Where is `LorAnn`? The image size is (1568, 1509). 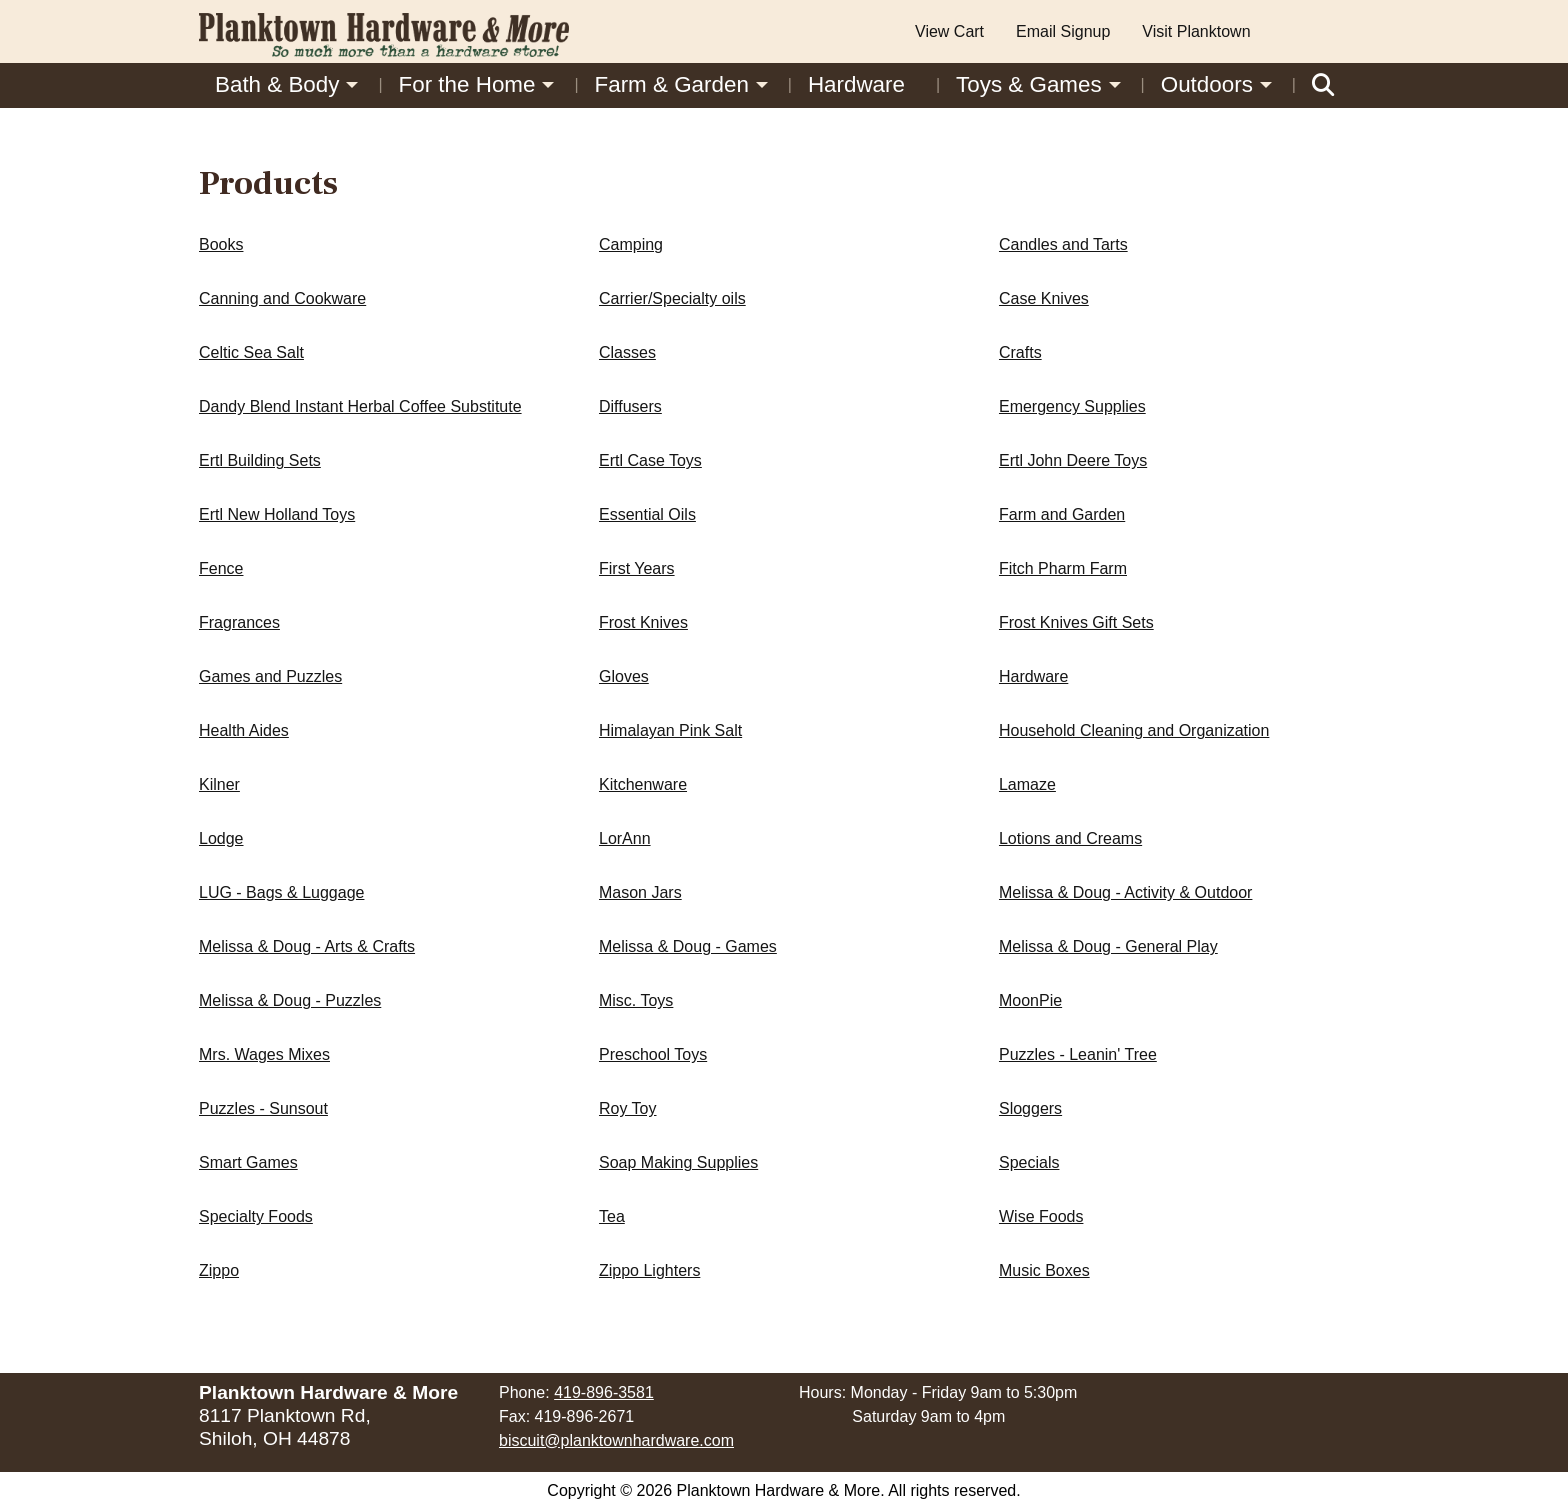
LorAnn is located at coordinates (625, 838).